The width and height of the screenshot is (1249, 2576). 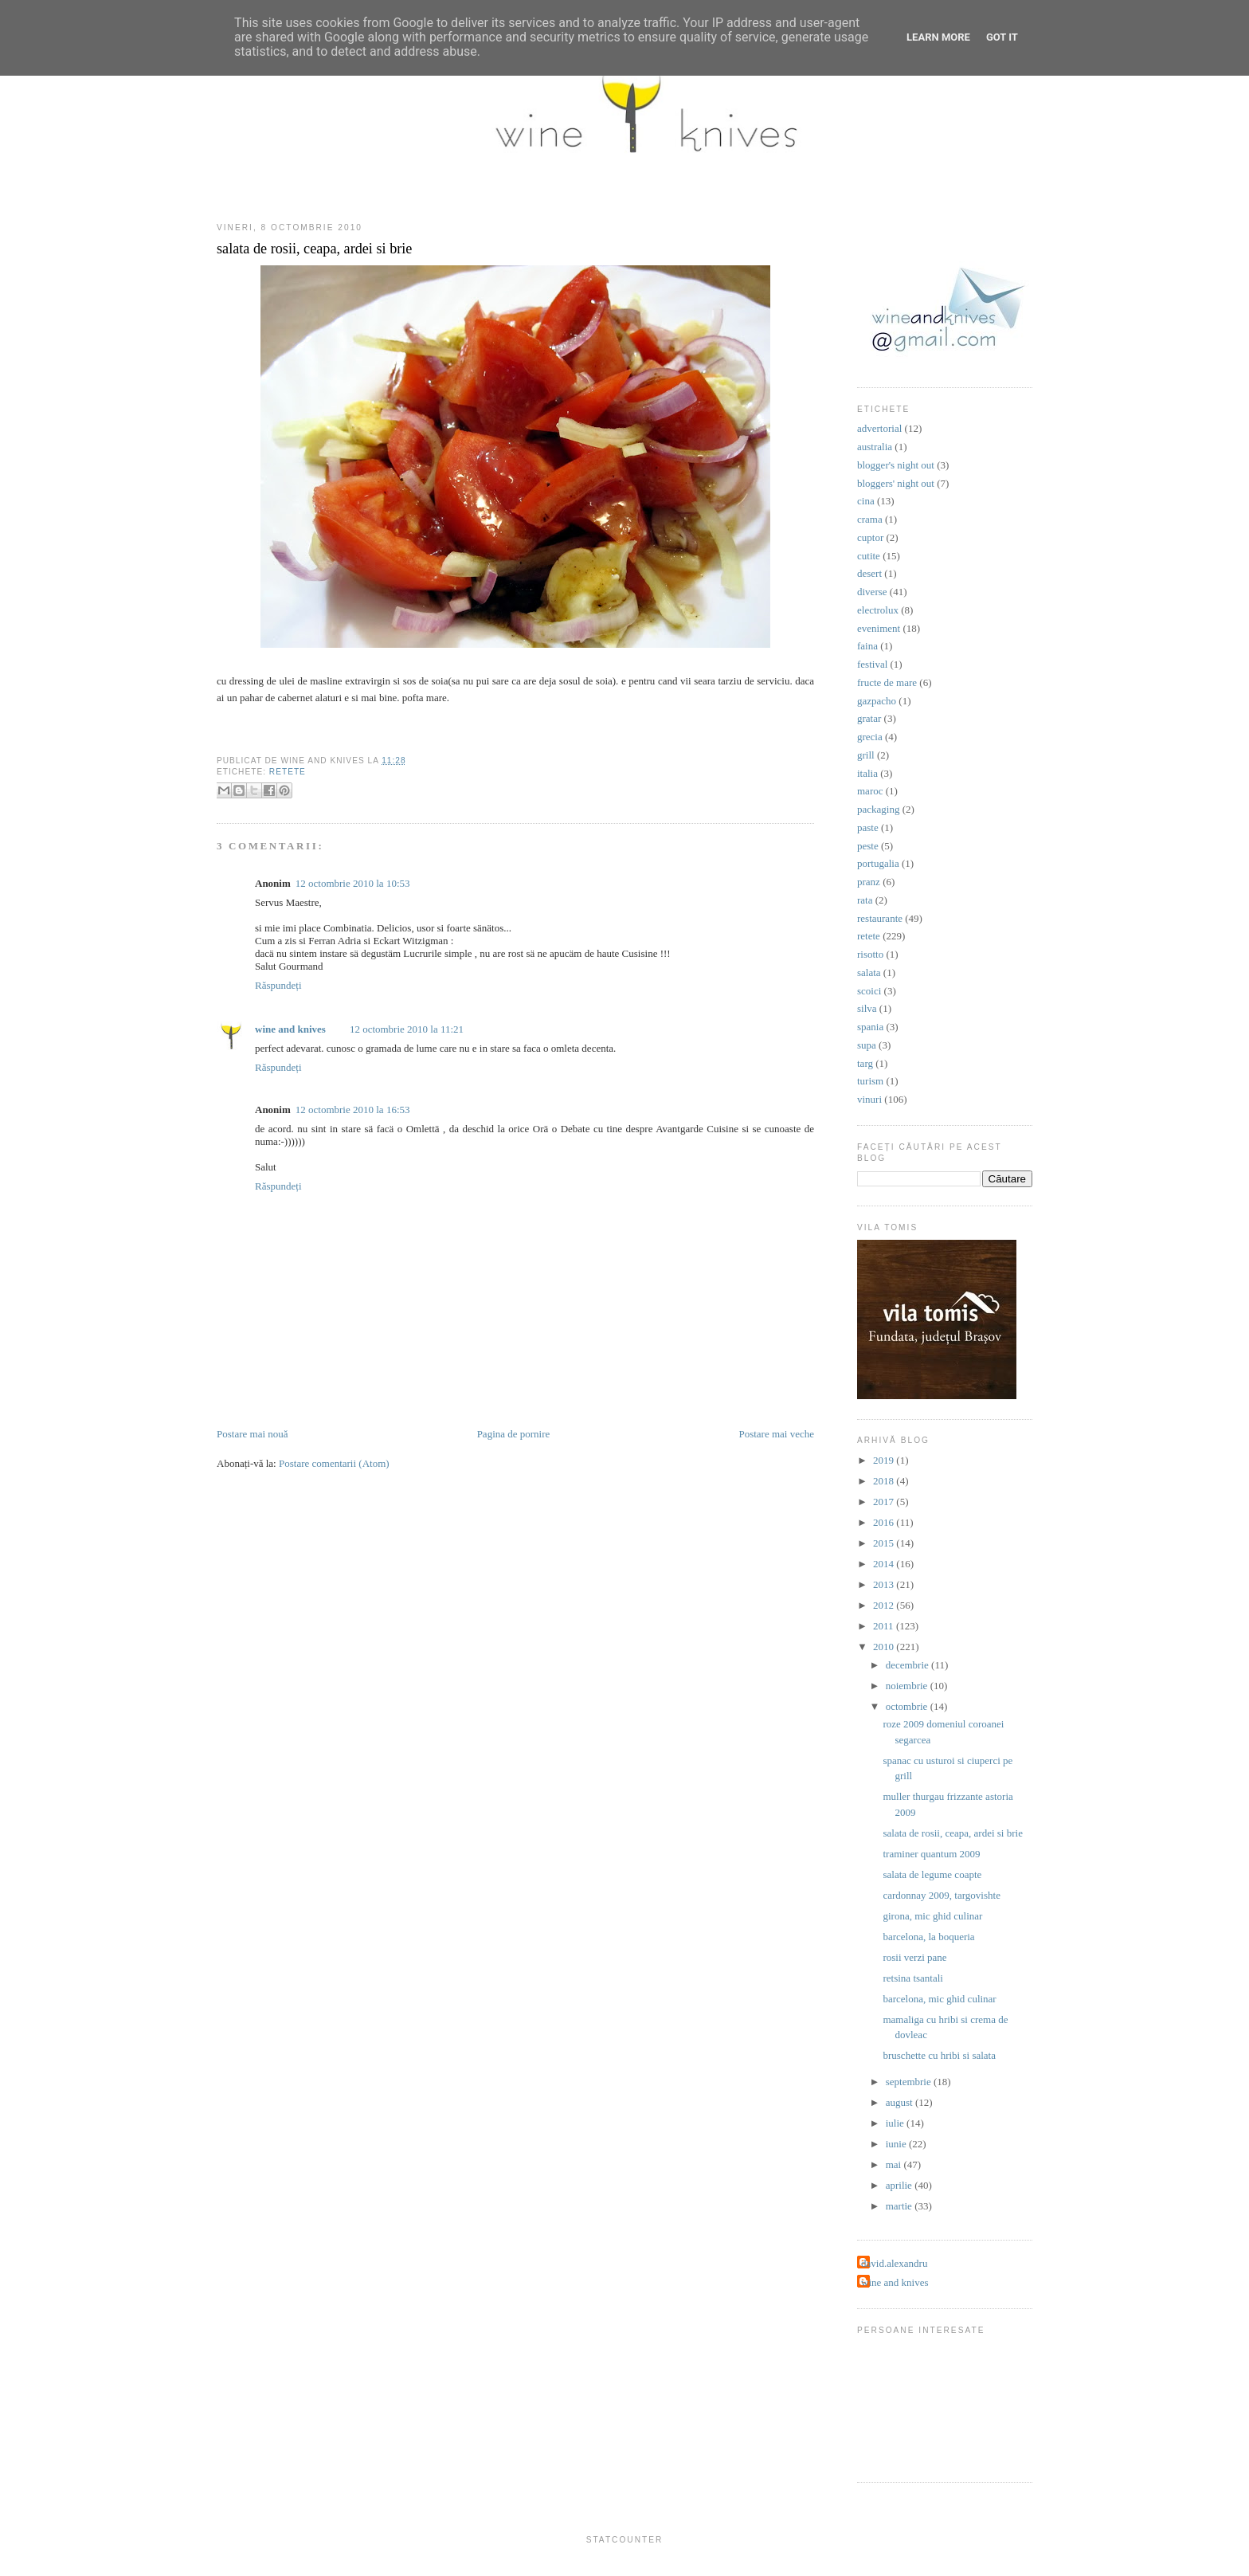 I want to click on cina, so click(x=866, y=501).